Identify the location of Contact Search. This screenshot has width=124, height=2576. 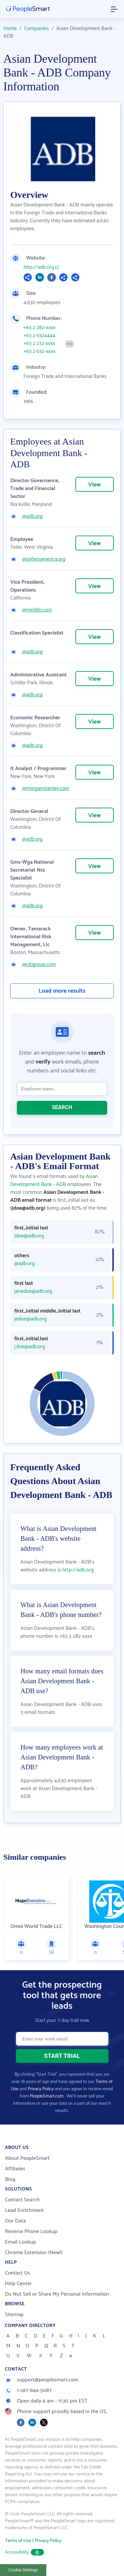
(22, 2199).